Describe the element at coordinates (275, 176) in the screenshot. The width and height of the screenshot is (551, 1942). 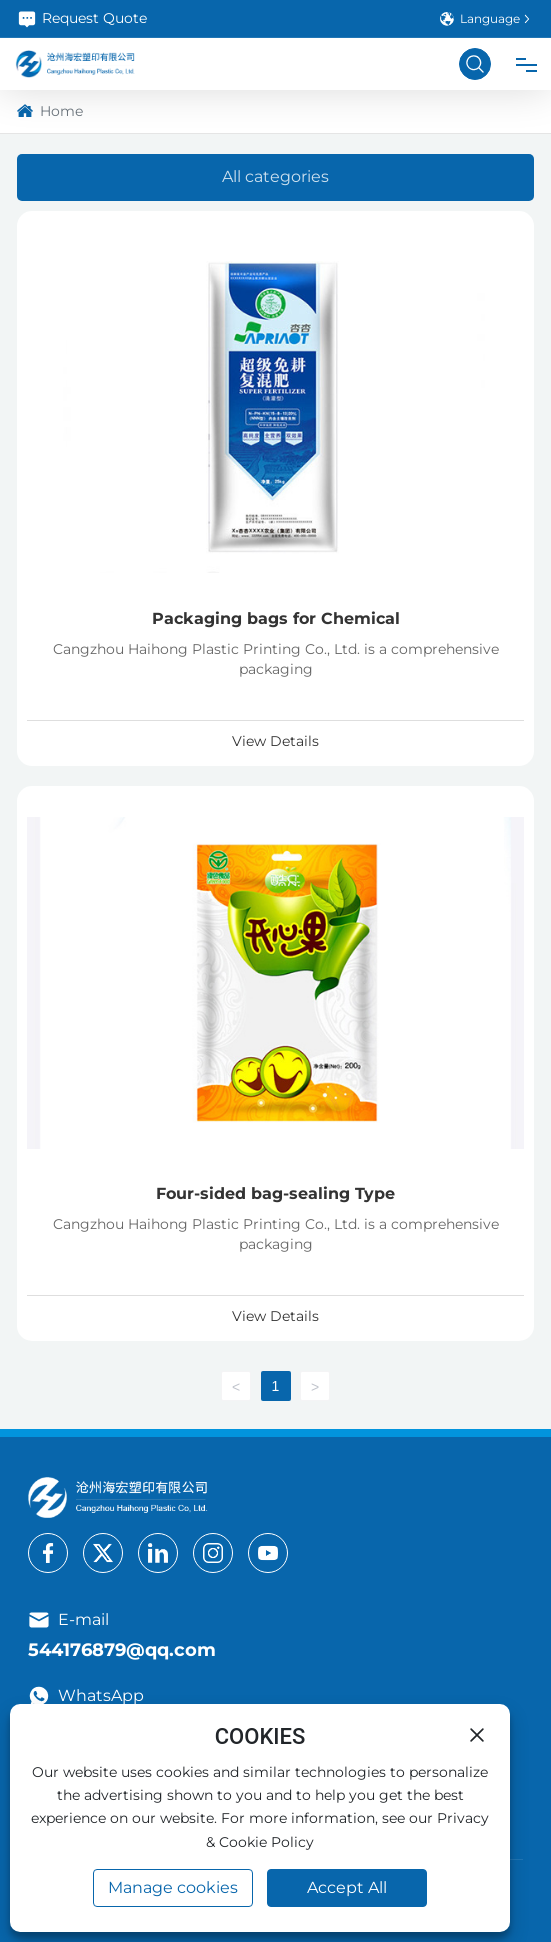
I see `All categories` at that location.